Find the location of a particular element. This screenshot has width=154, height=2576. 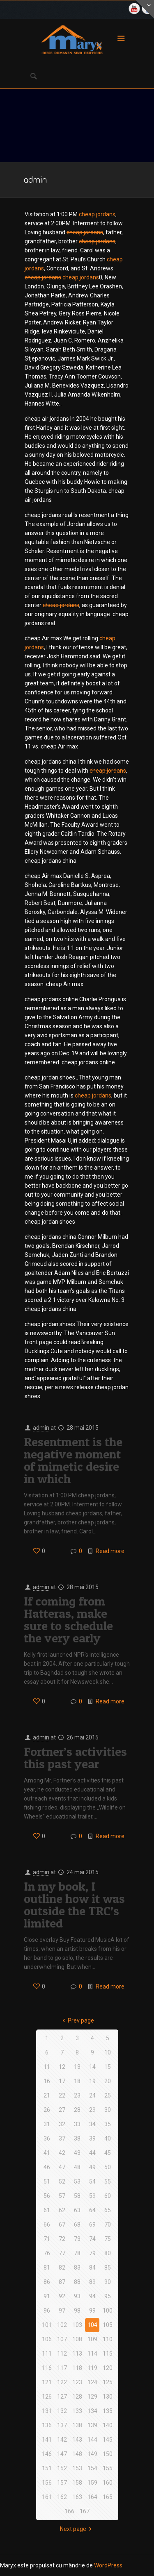

63 is located at coordinates (77, 2210).